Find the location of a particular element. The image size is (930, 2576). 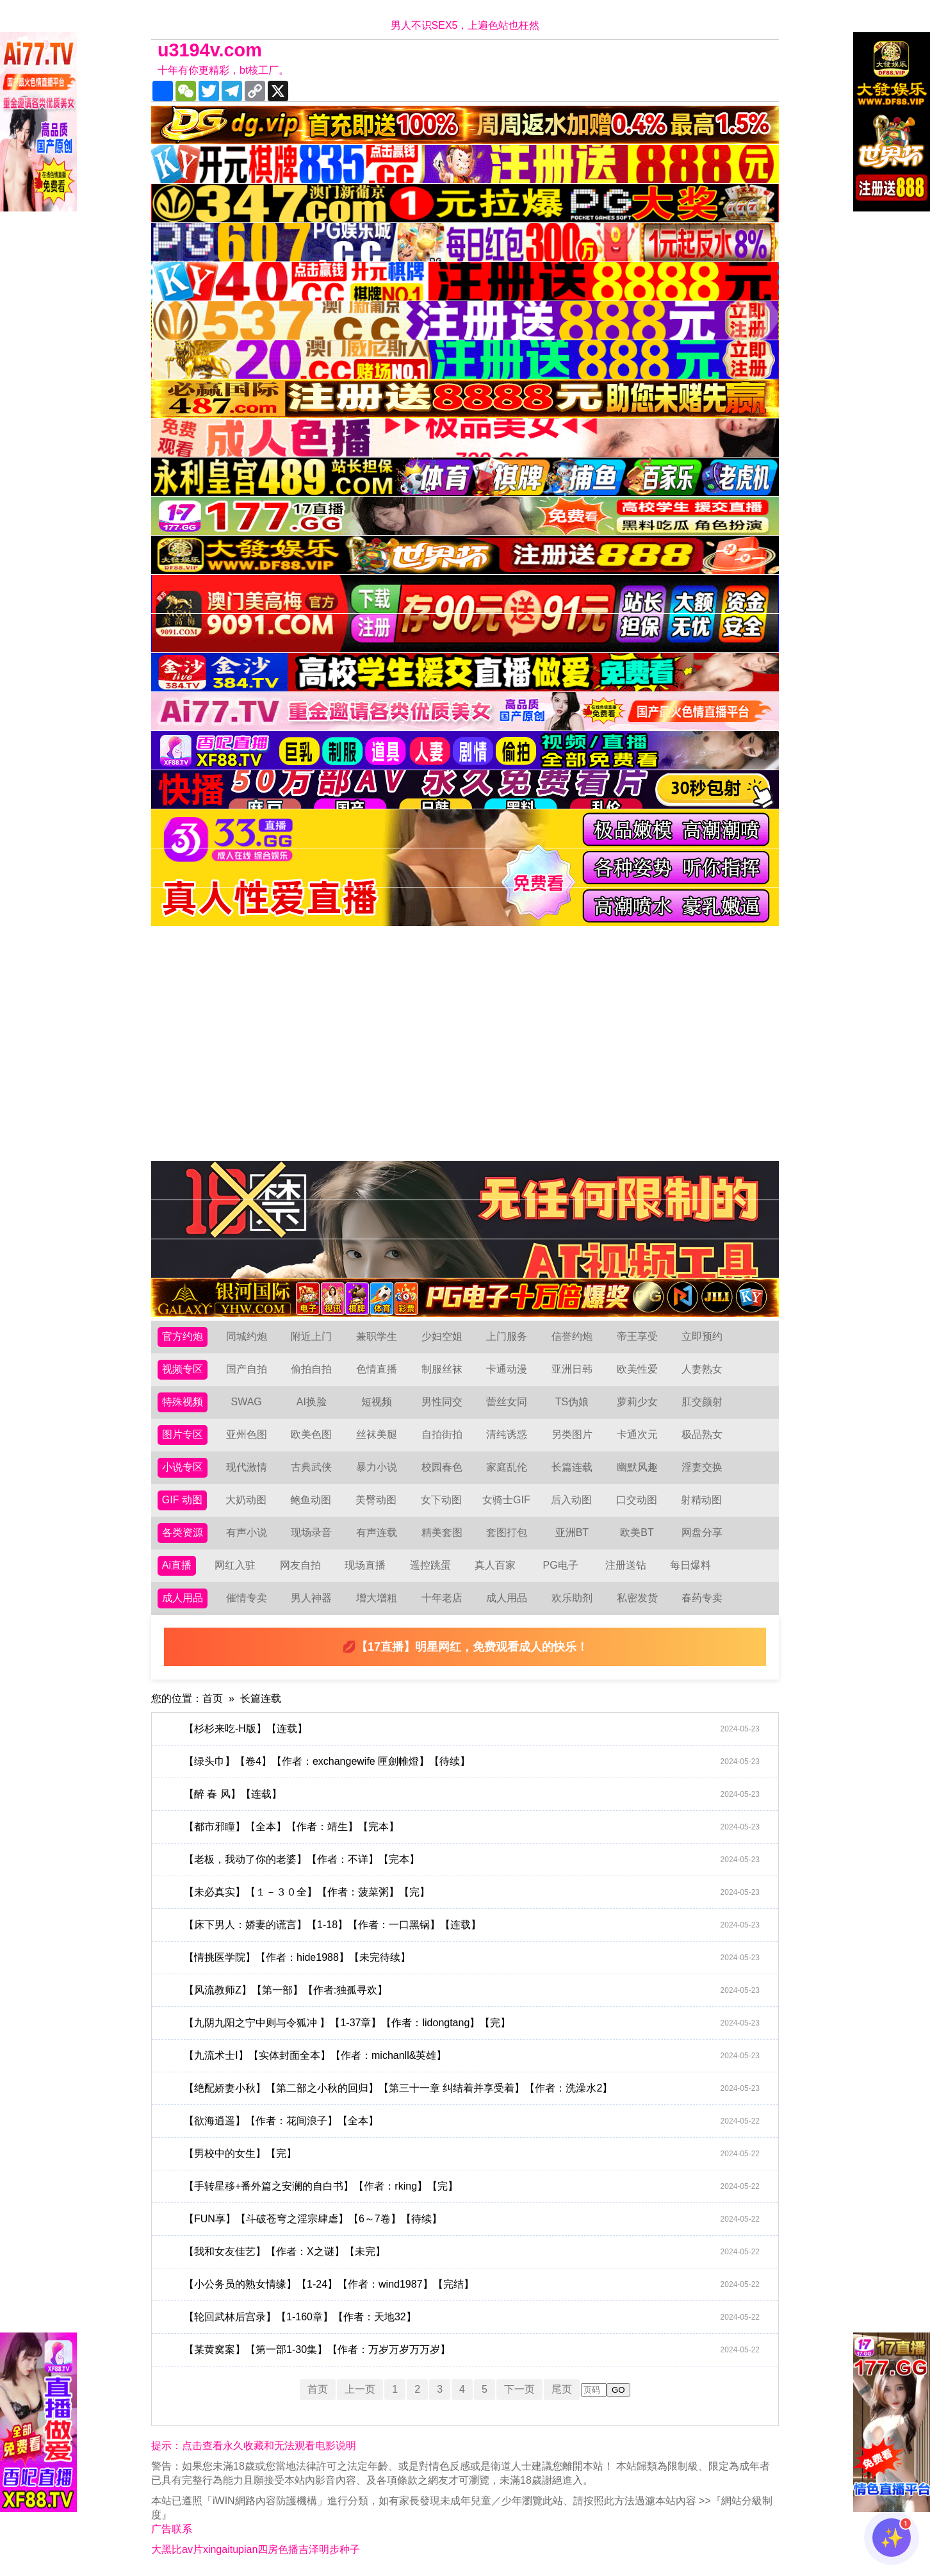

有声小说 is located at coordinates (246, 1532).